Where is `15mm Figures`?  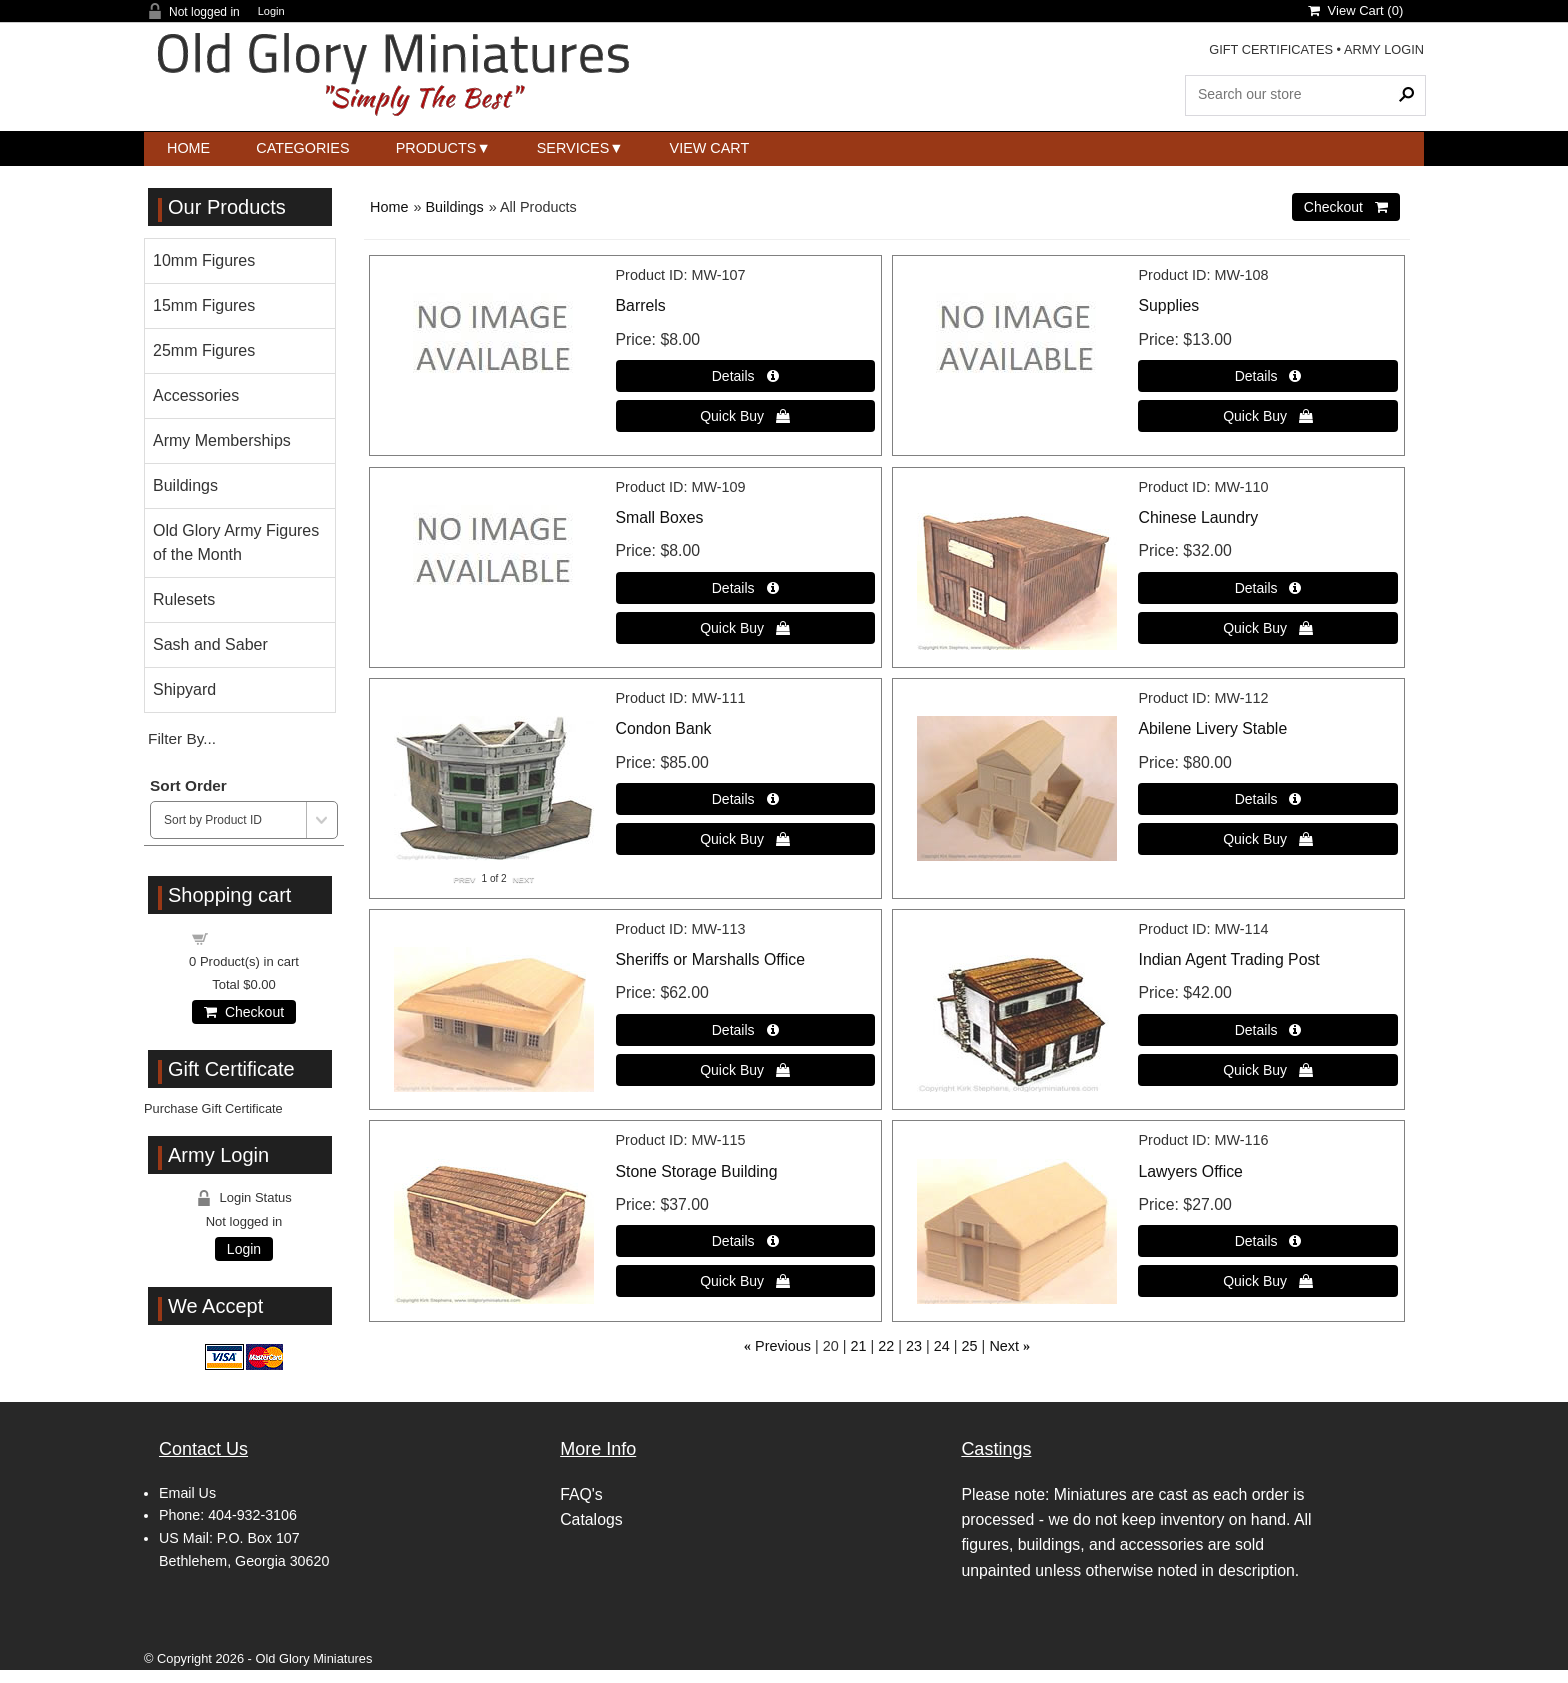
15mm Figures is located at coordinates (204, 305).